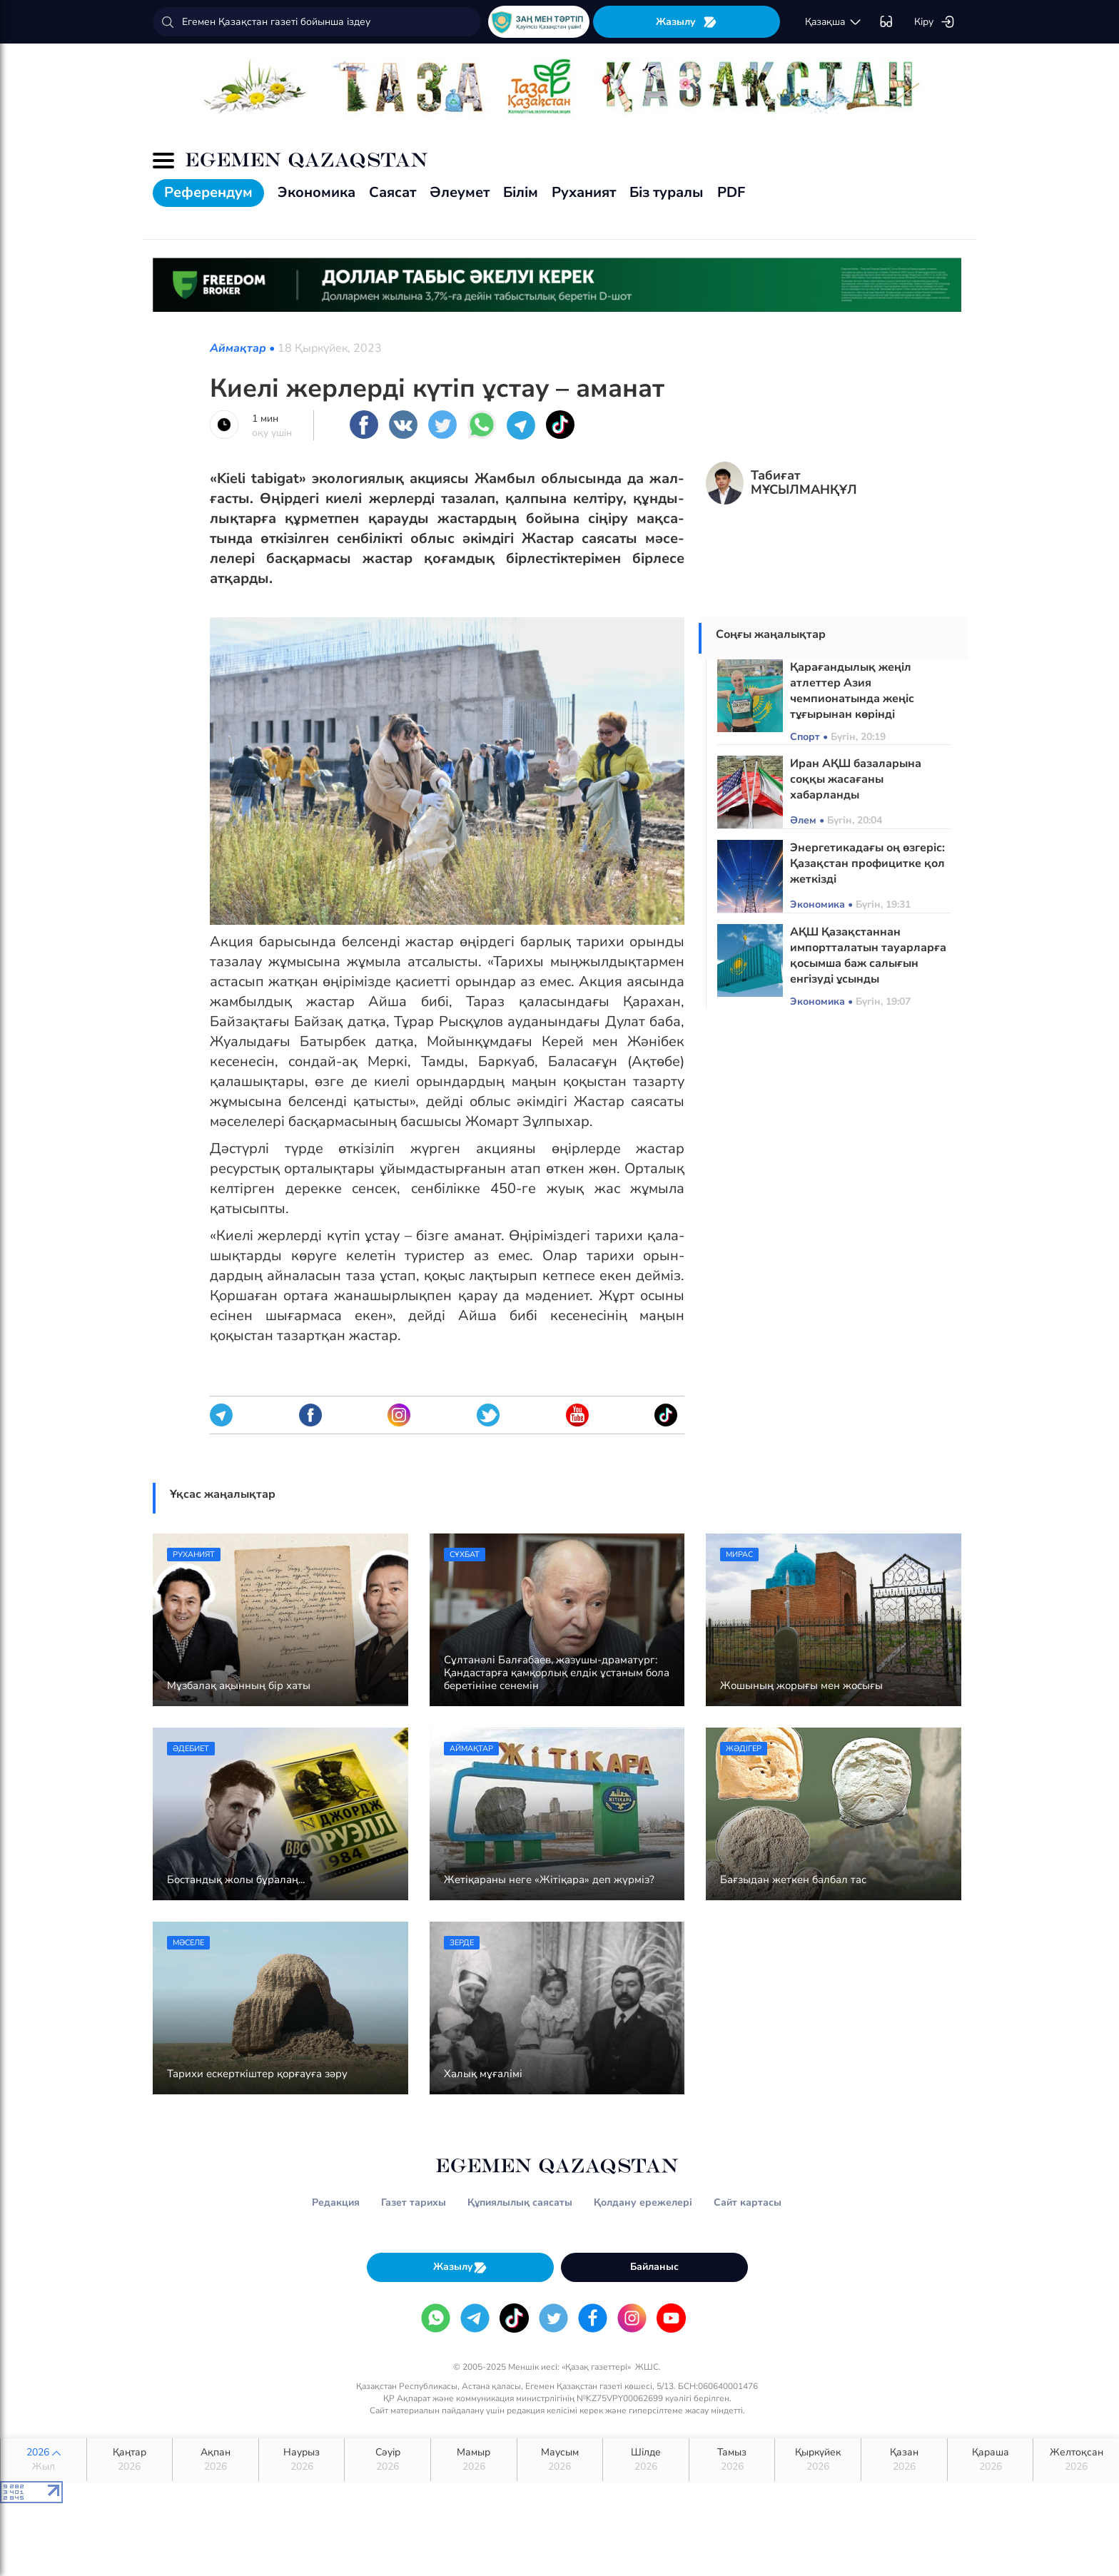  I want to click on Сәуір, so click(387, 2459).